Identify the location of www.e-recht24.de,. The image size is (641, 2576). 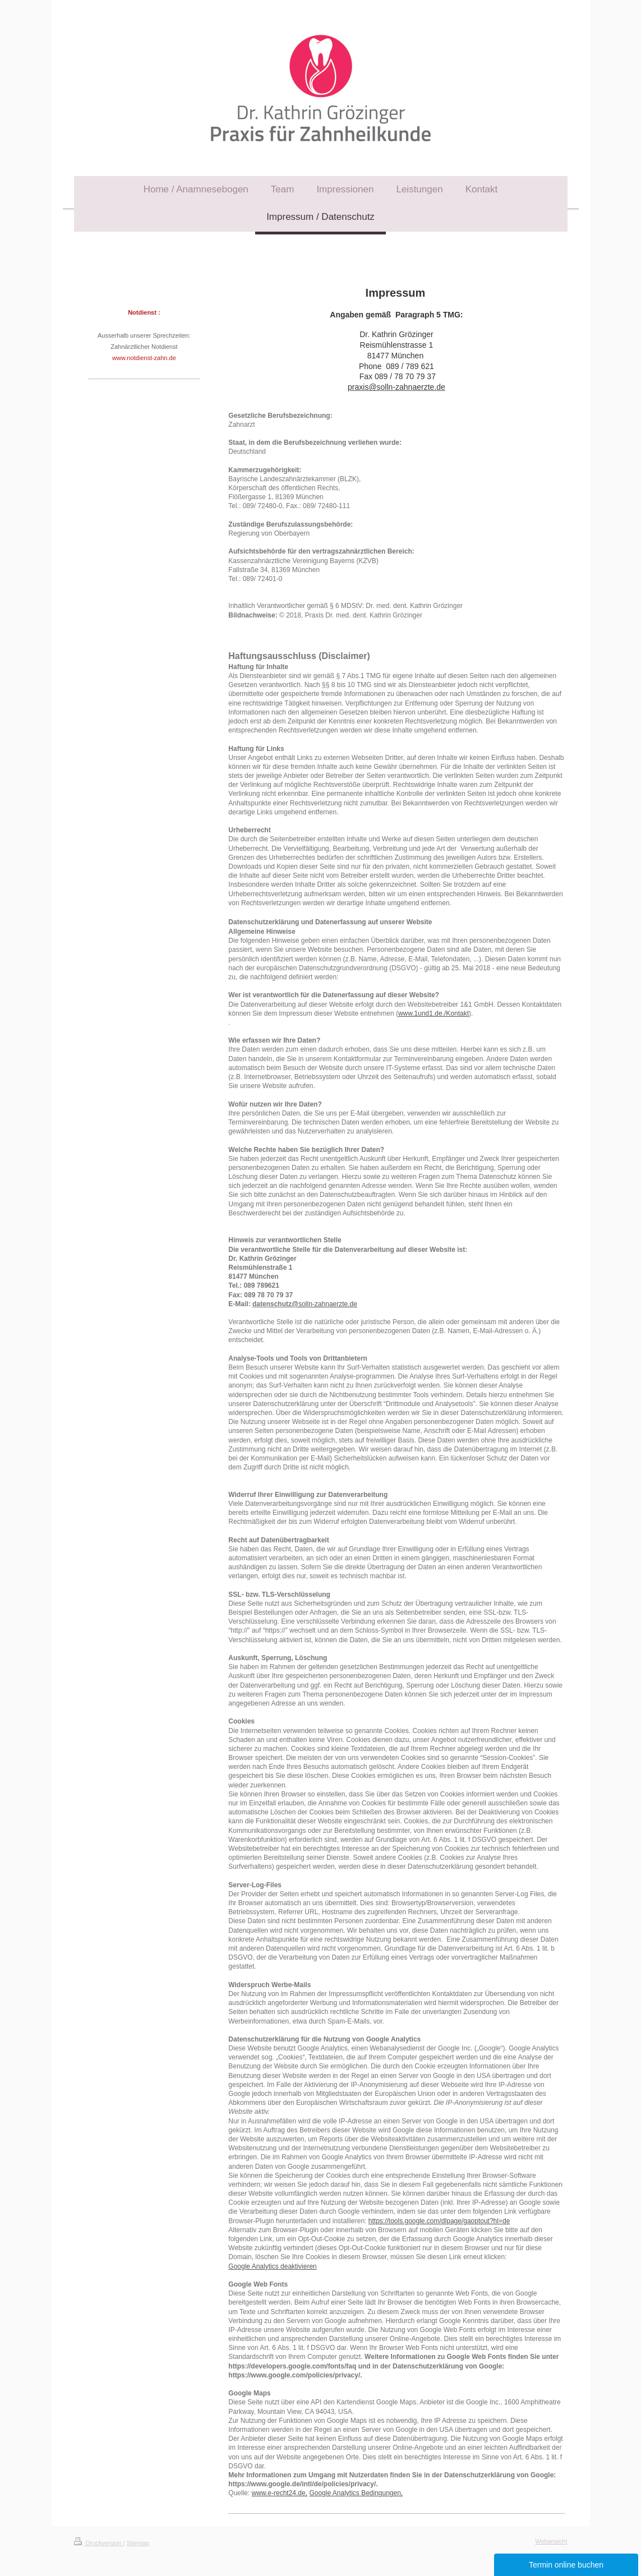
(279, 2493).